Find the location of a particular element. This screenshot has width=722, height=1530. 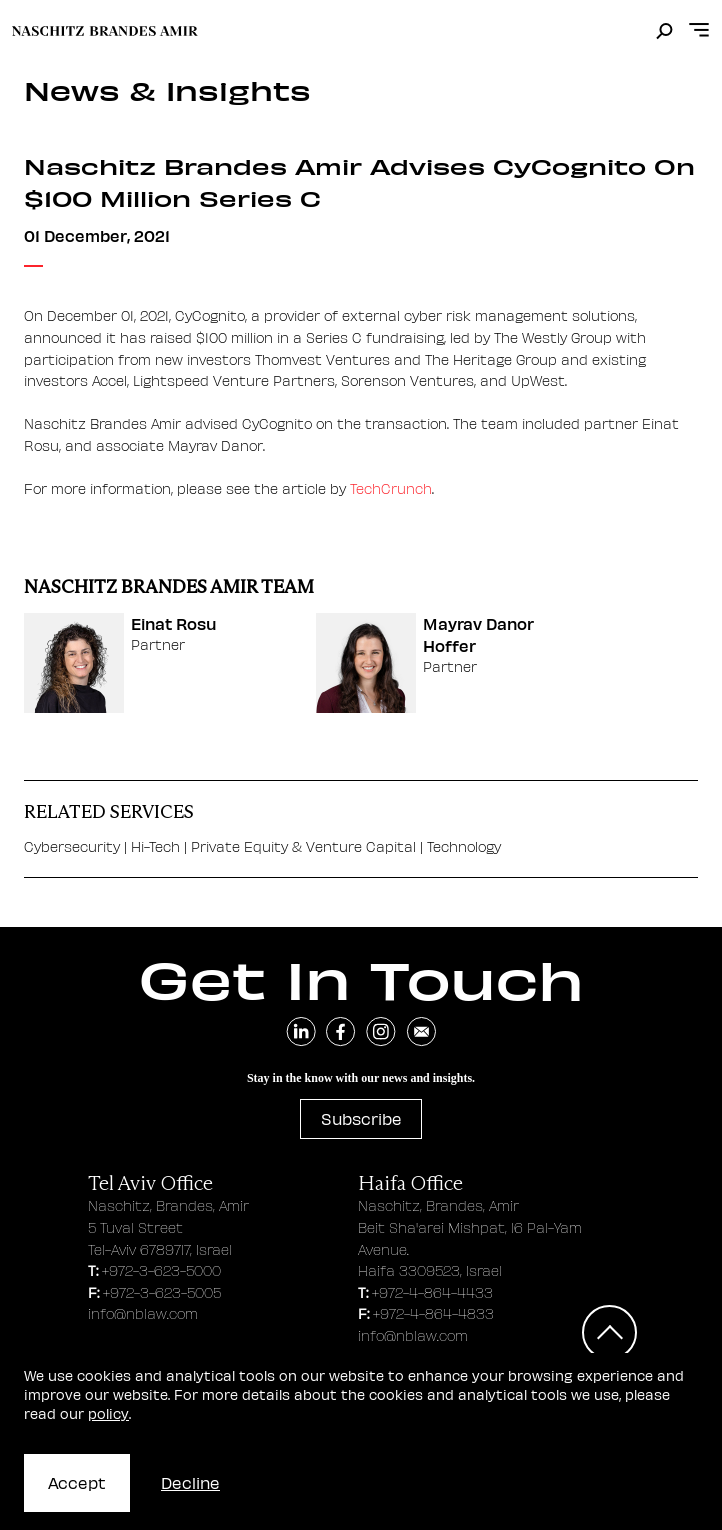

Subscribe [subscribe to newsletter] is located at coordinates (361, 1118).